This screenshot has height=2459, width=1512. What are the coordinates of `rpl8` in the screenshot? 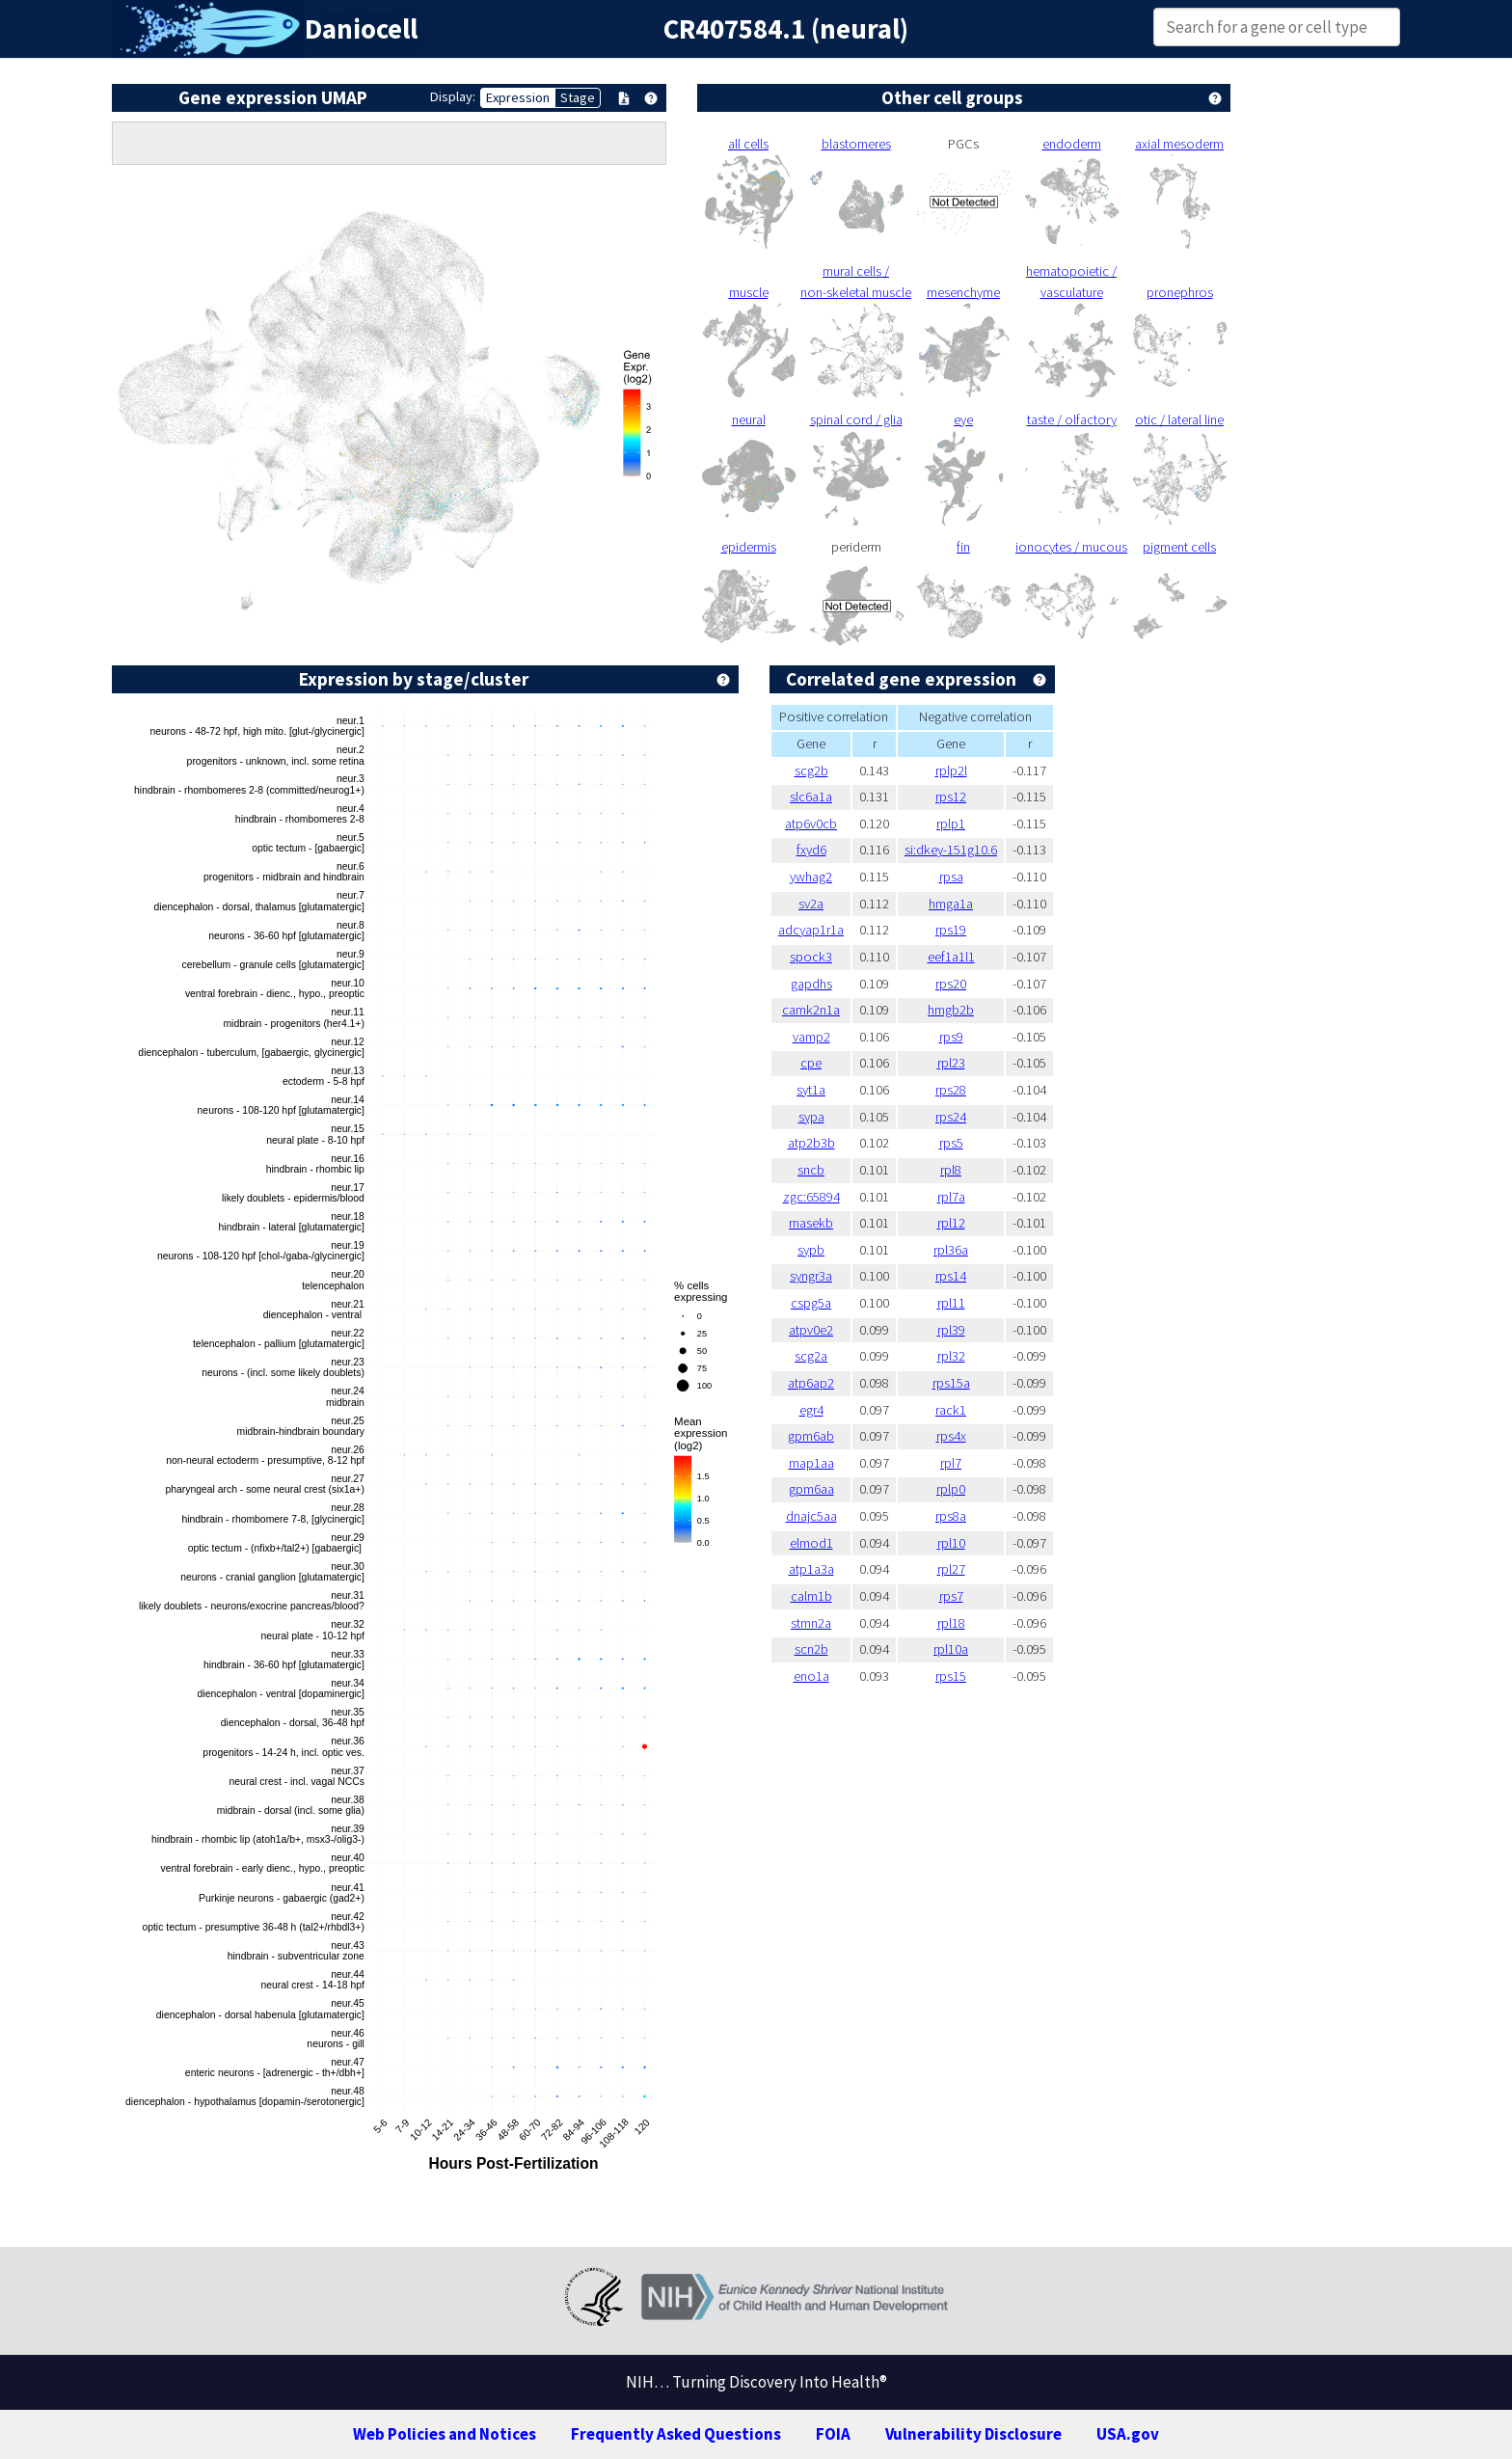 It's located at (950, 1169).